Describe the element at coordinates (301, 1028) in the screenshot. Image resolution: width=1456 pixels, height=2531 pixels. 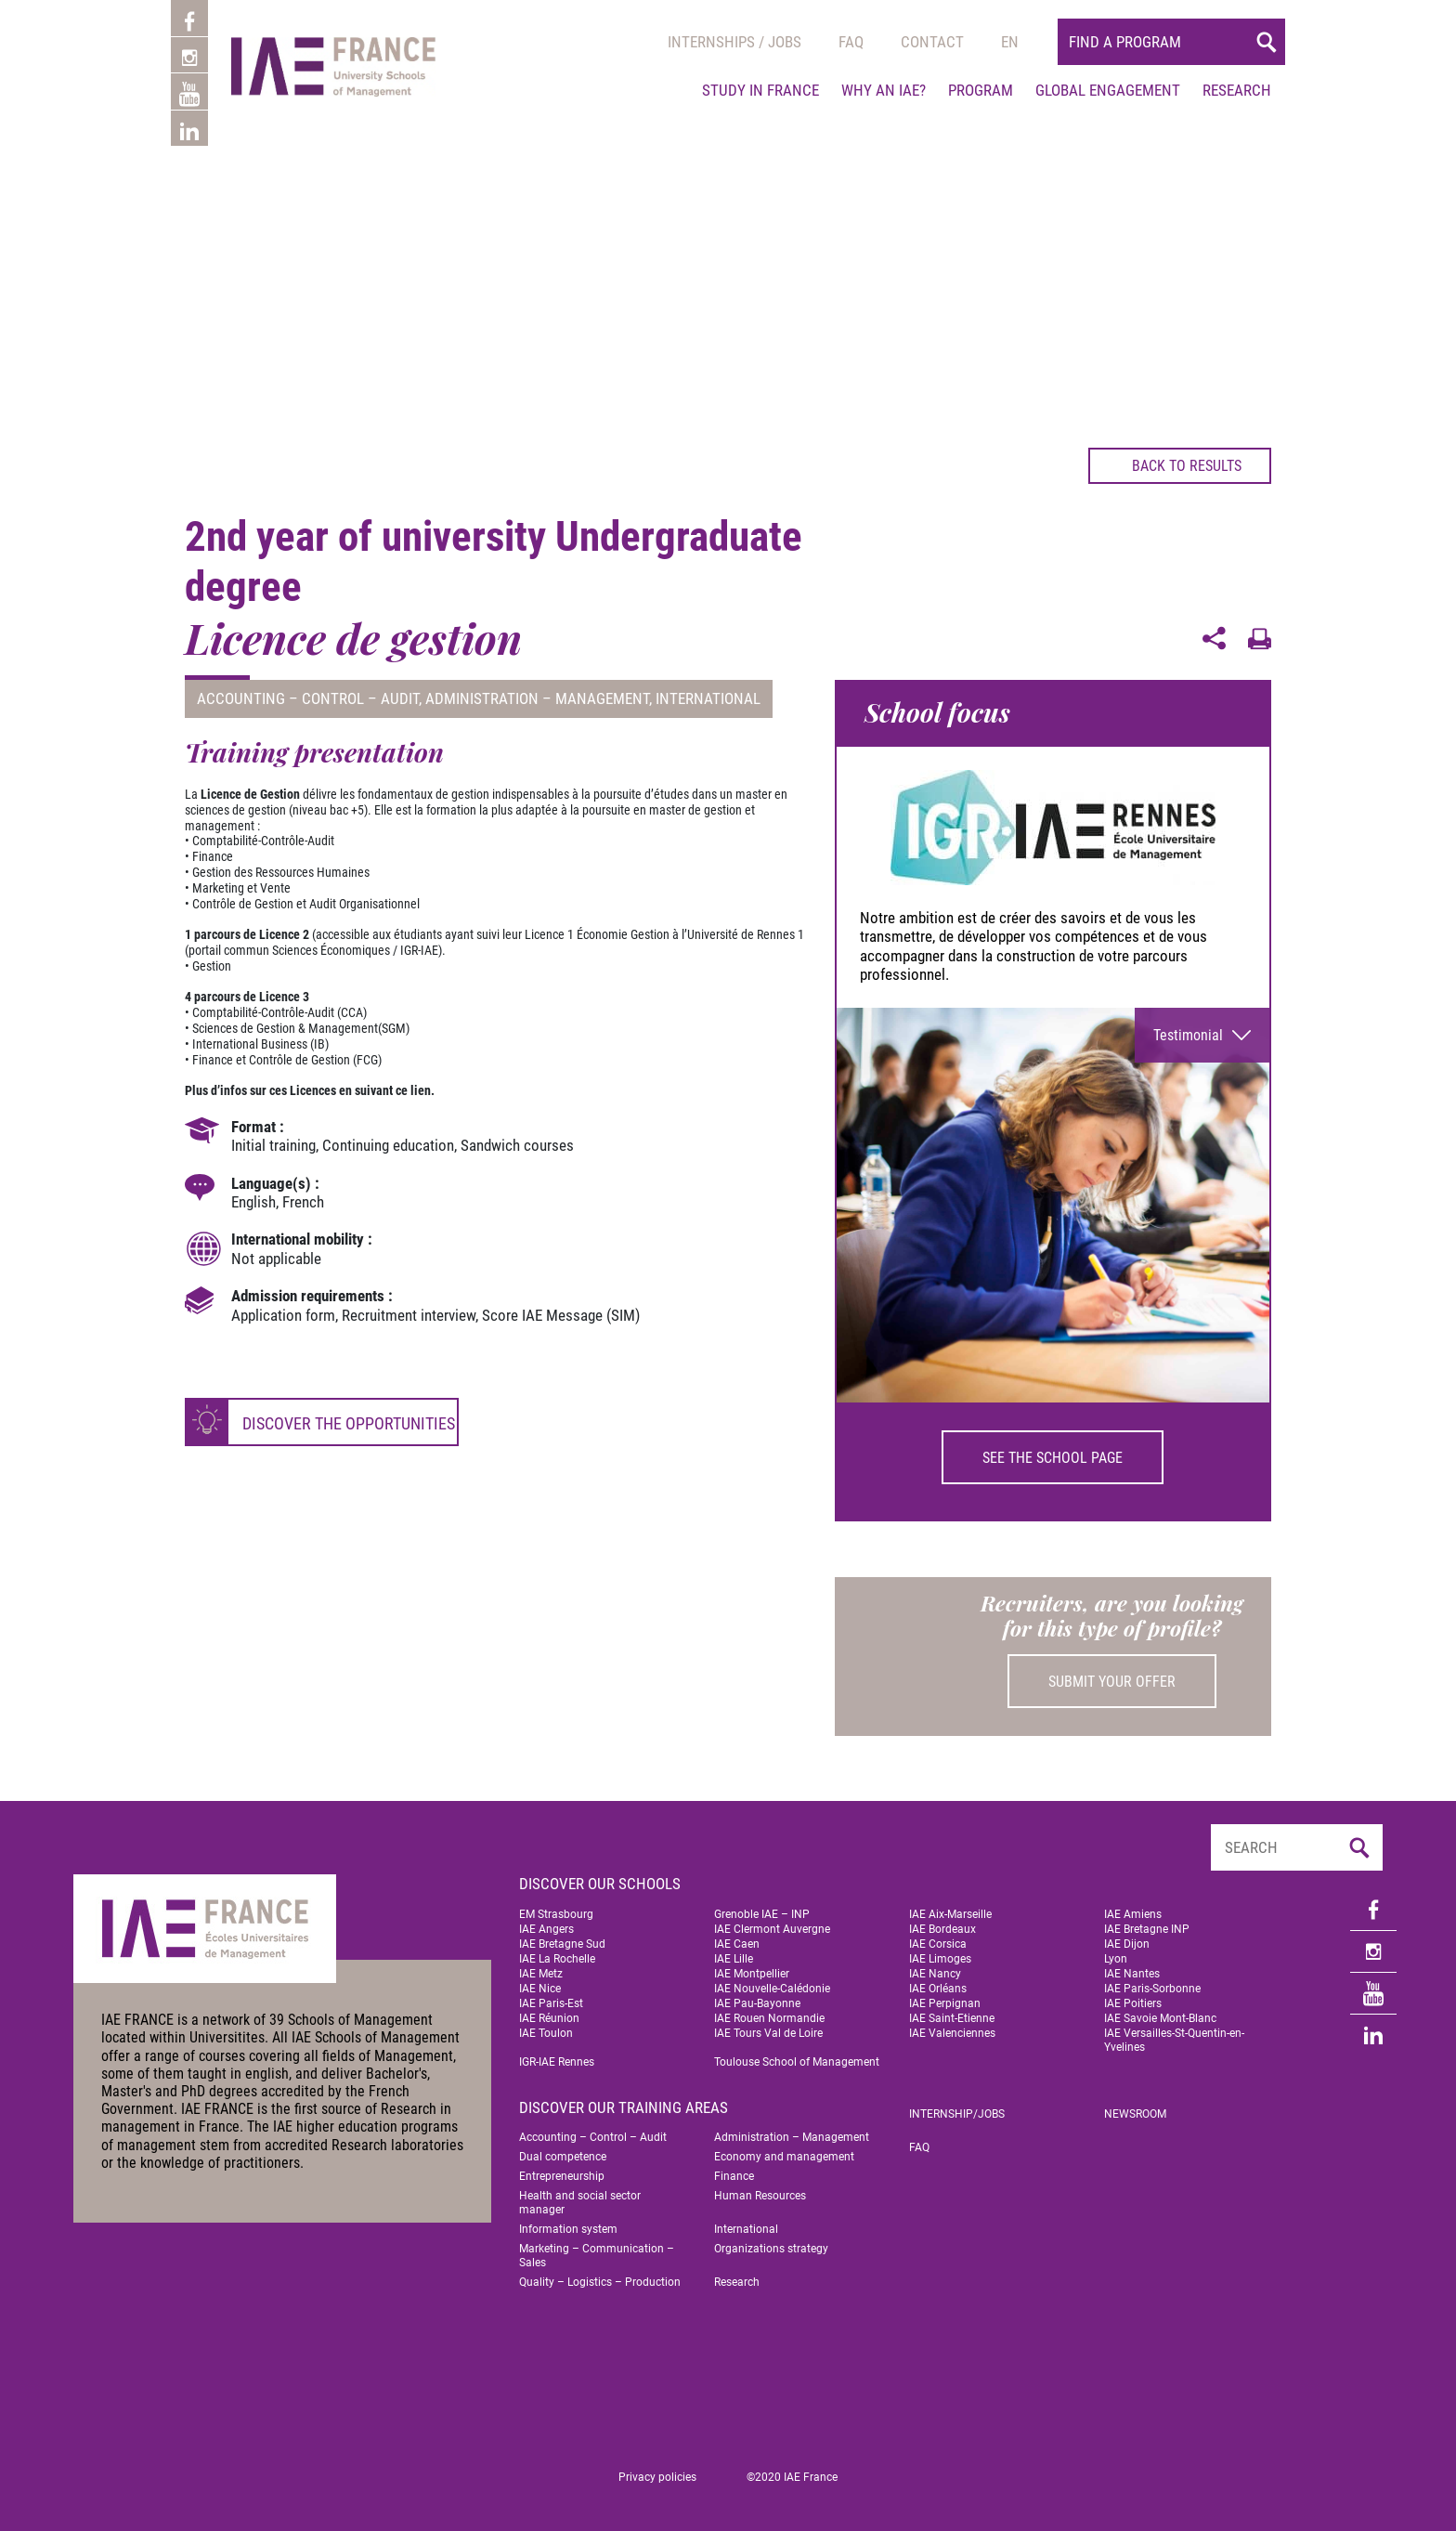
I see `Sciences de Gestion & Management(SGM)` at that location.